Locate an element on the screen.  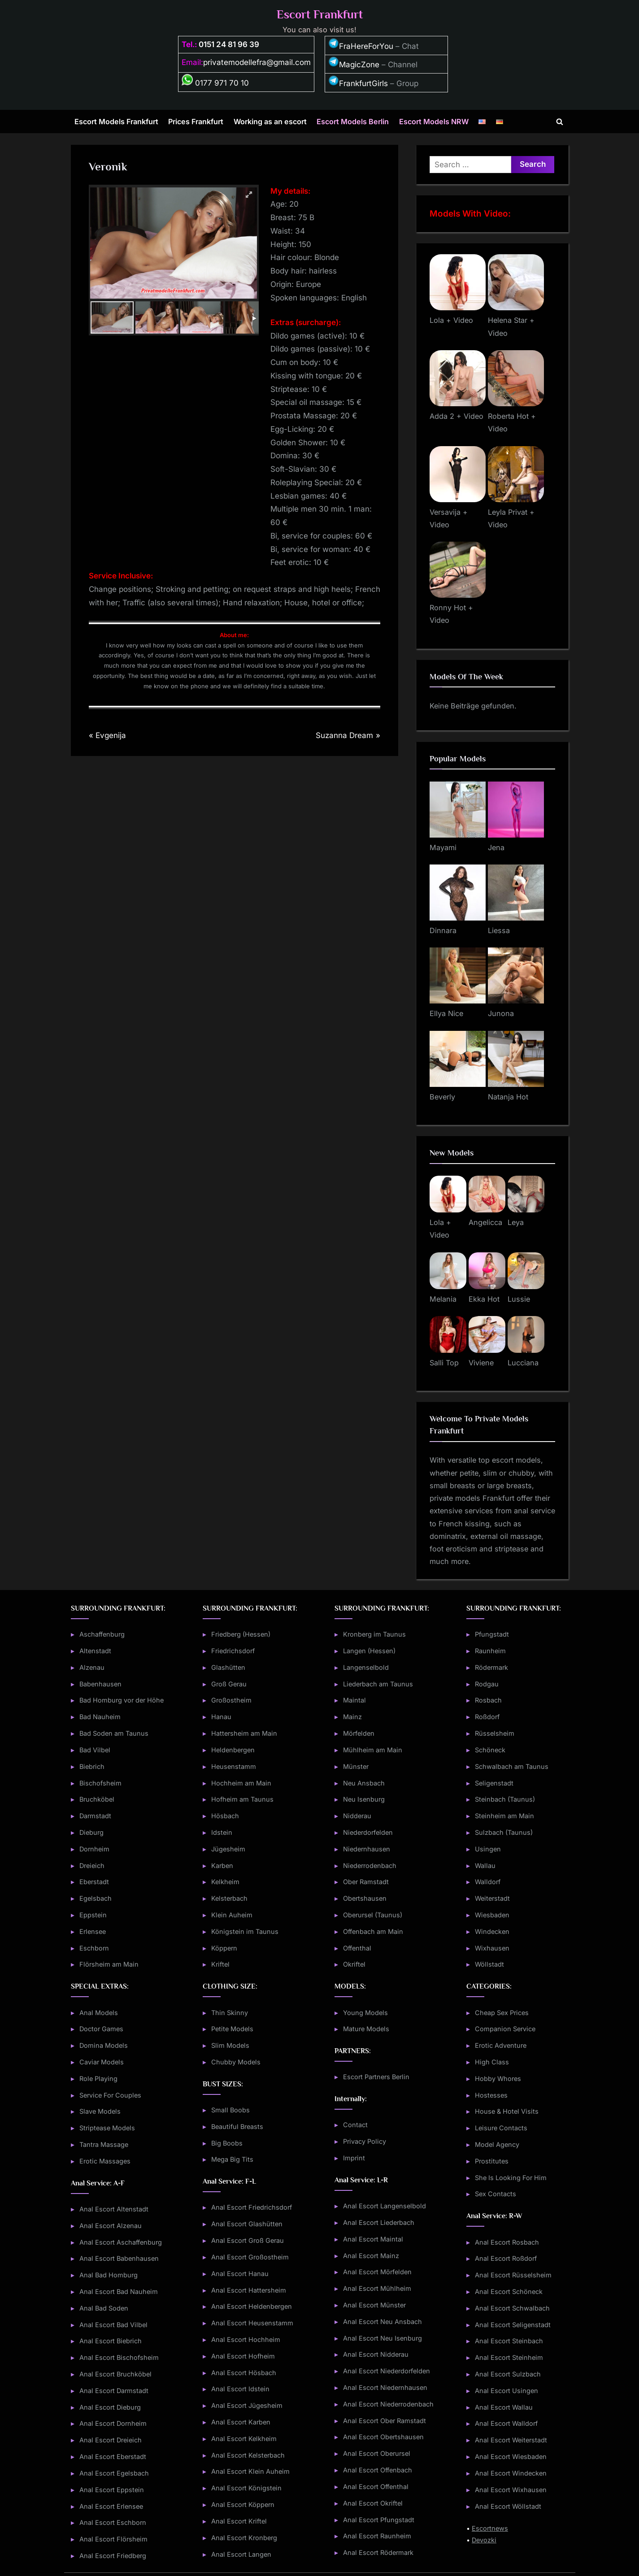
Anal Models is located at coordinates (98, 2012).